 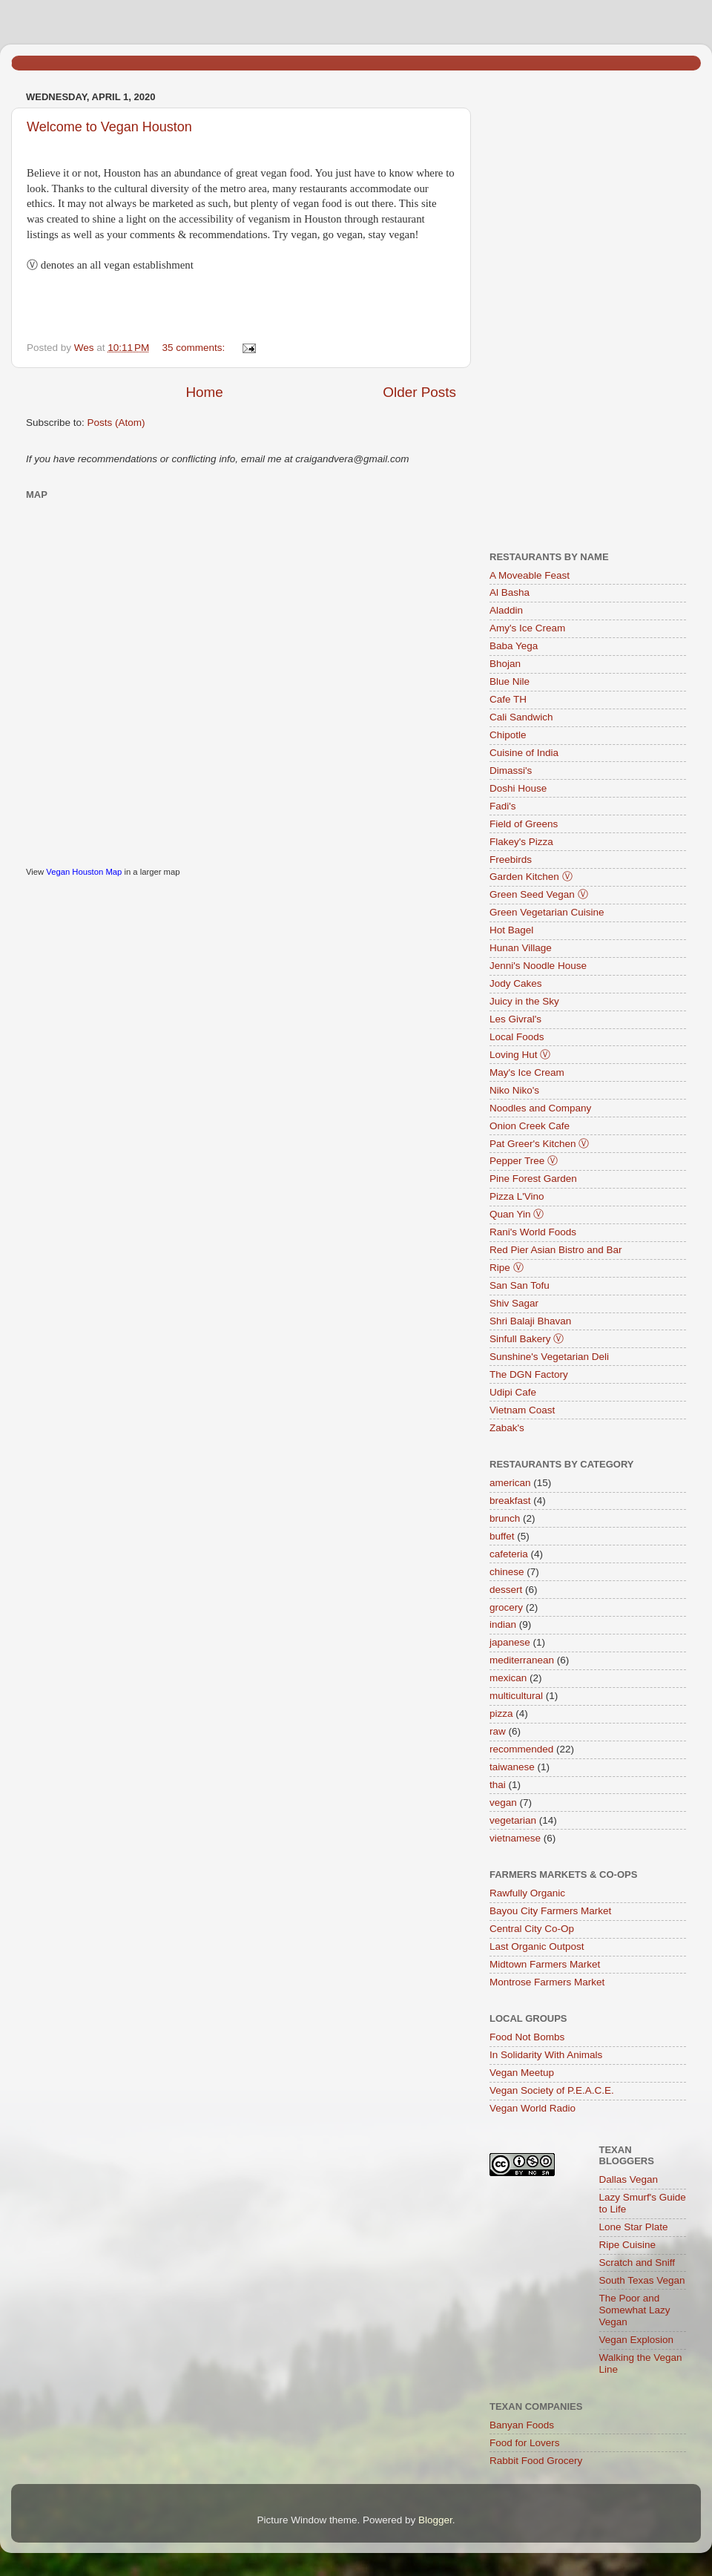 I want to click on breakfast, so click(x=510, y=1500).